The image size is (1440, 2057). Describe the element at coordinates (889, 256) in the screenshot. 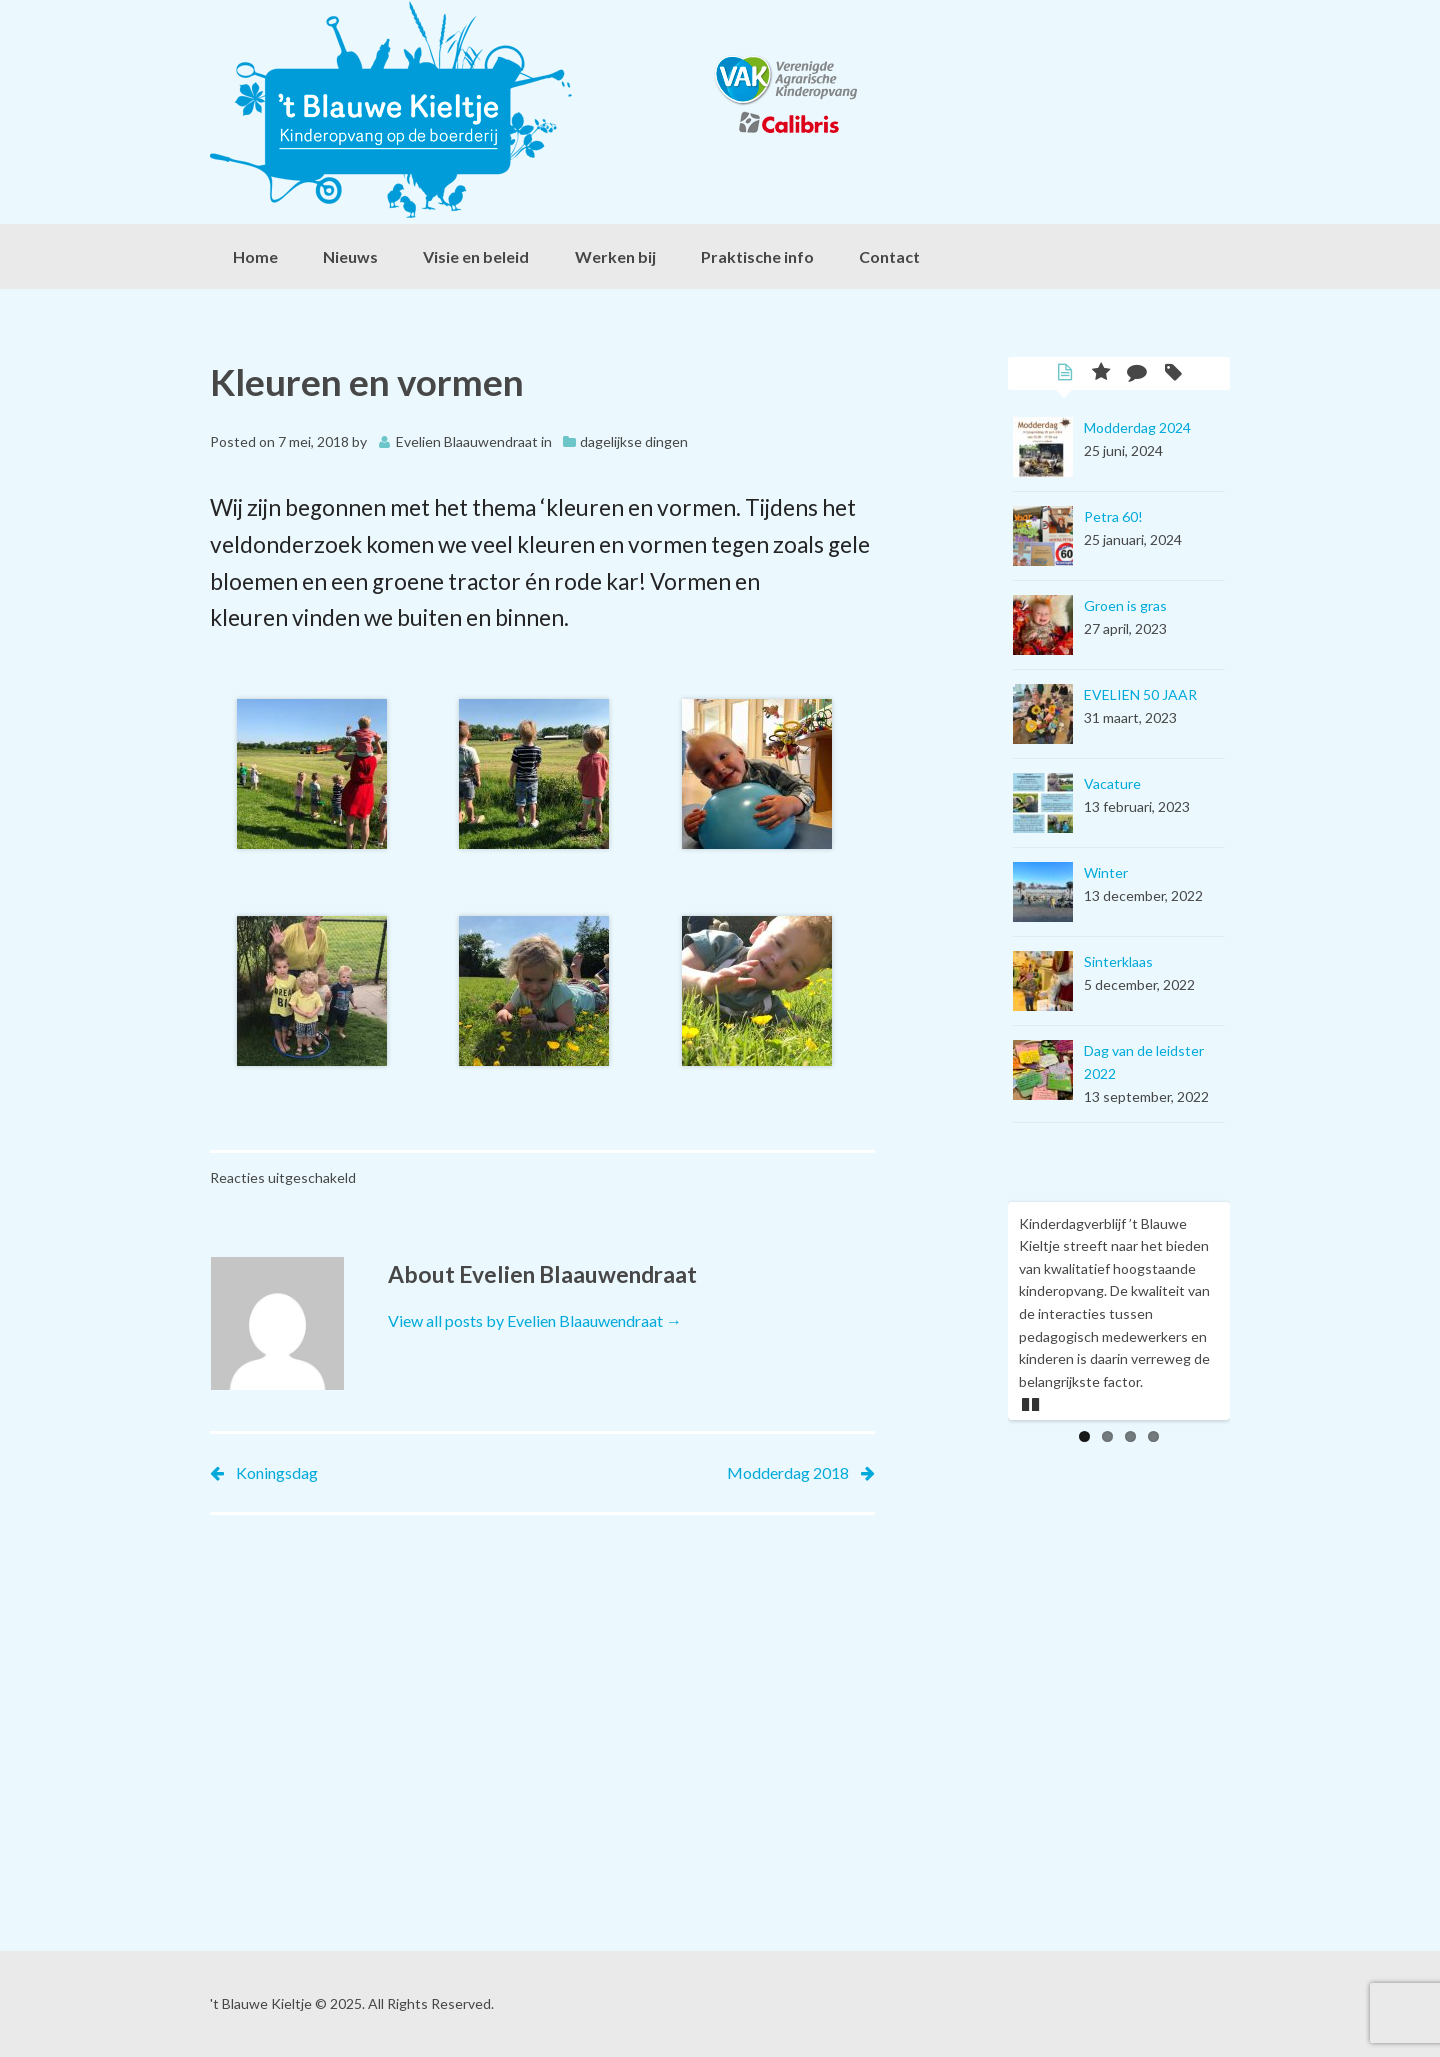

I see `Contact` at that location.